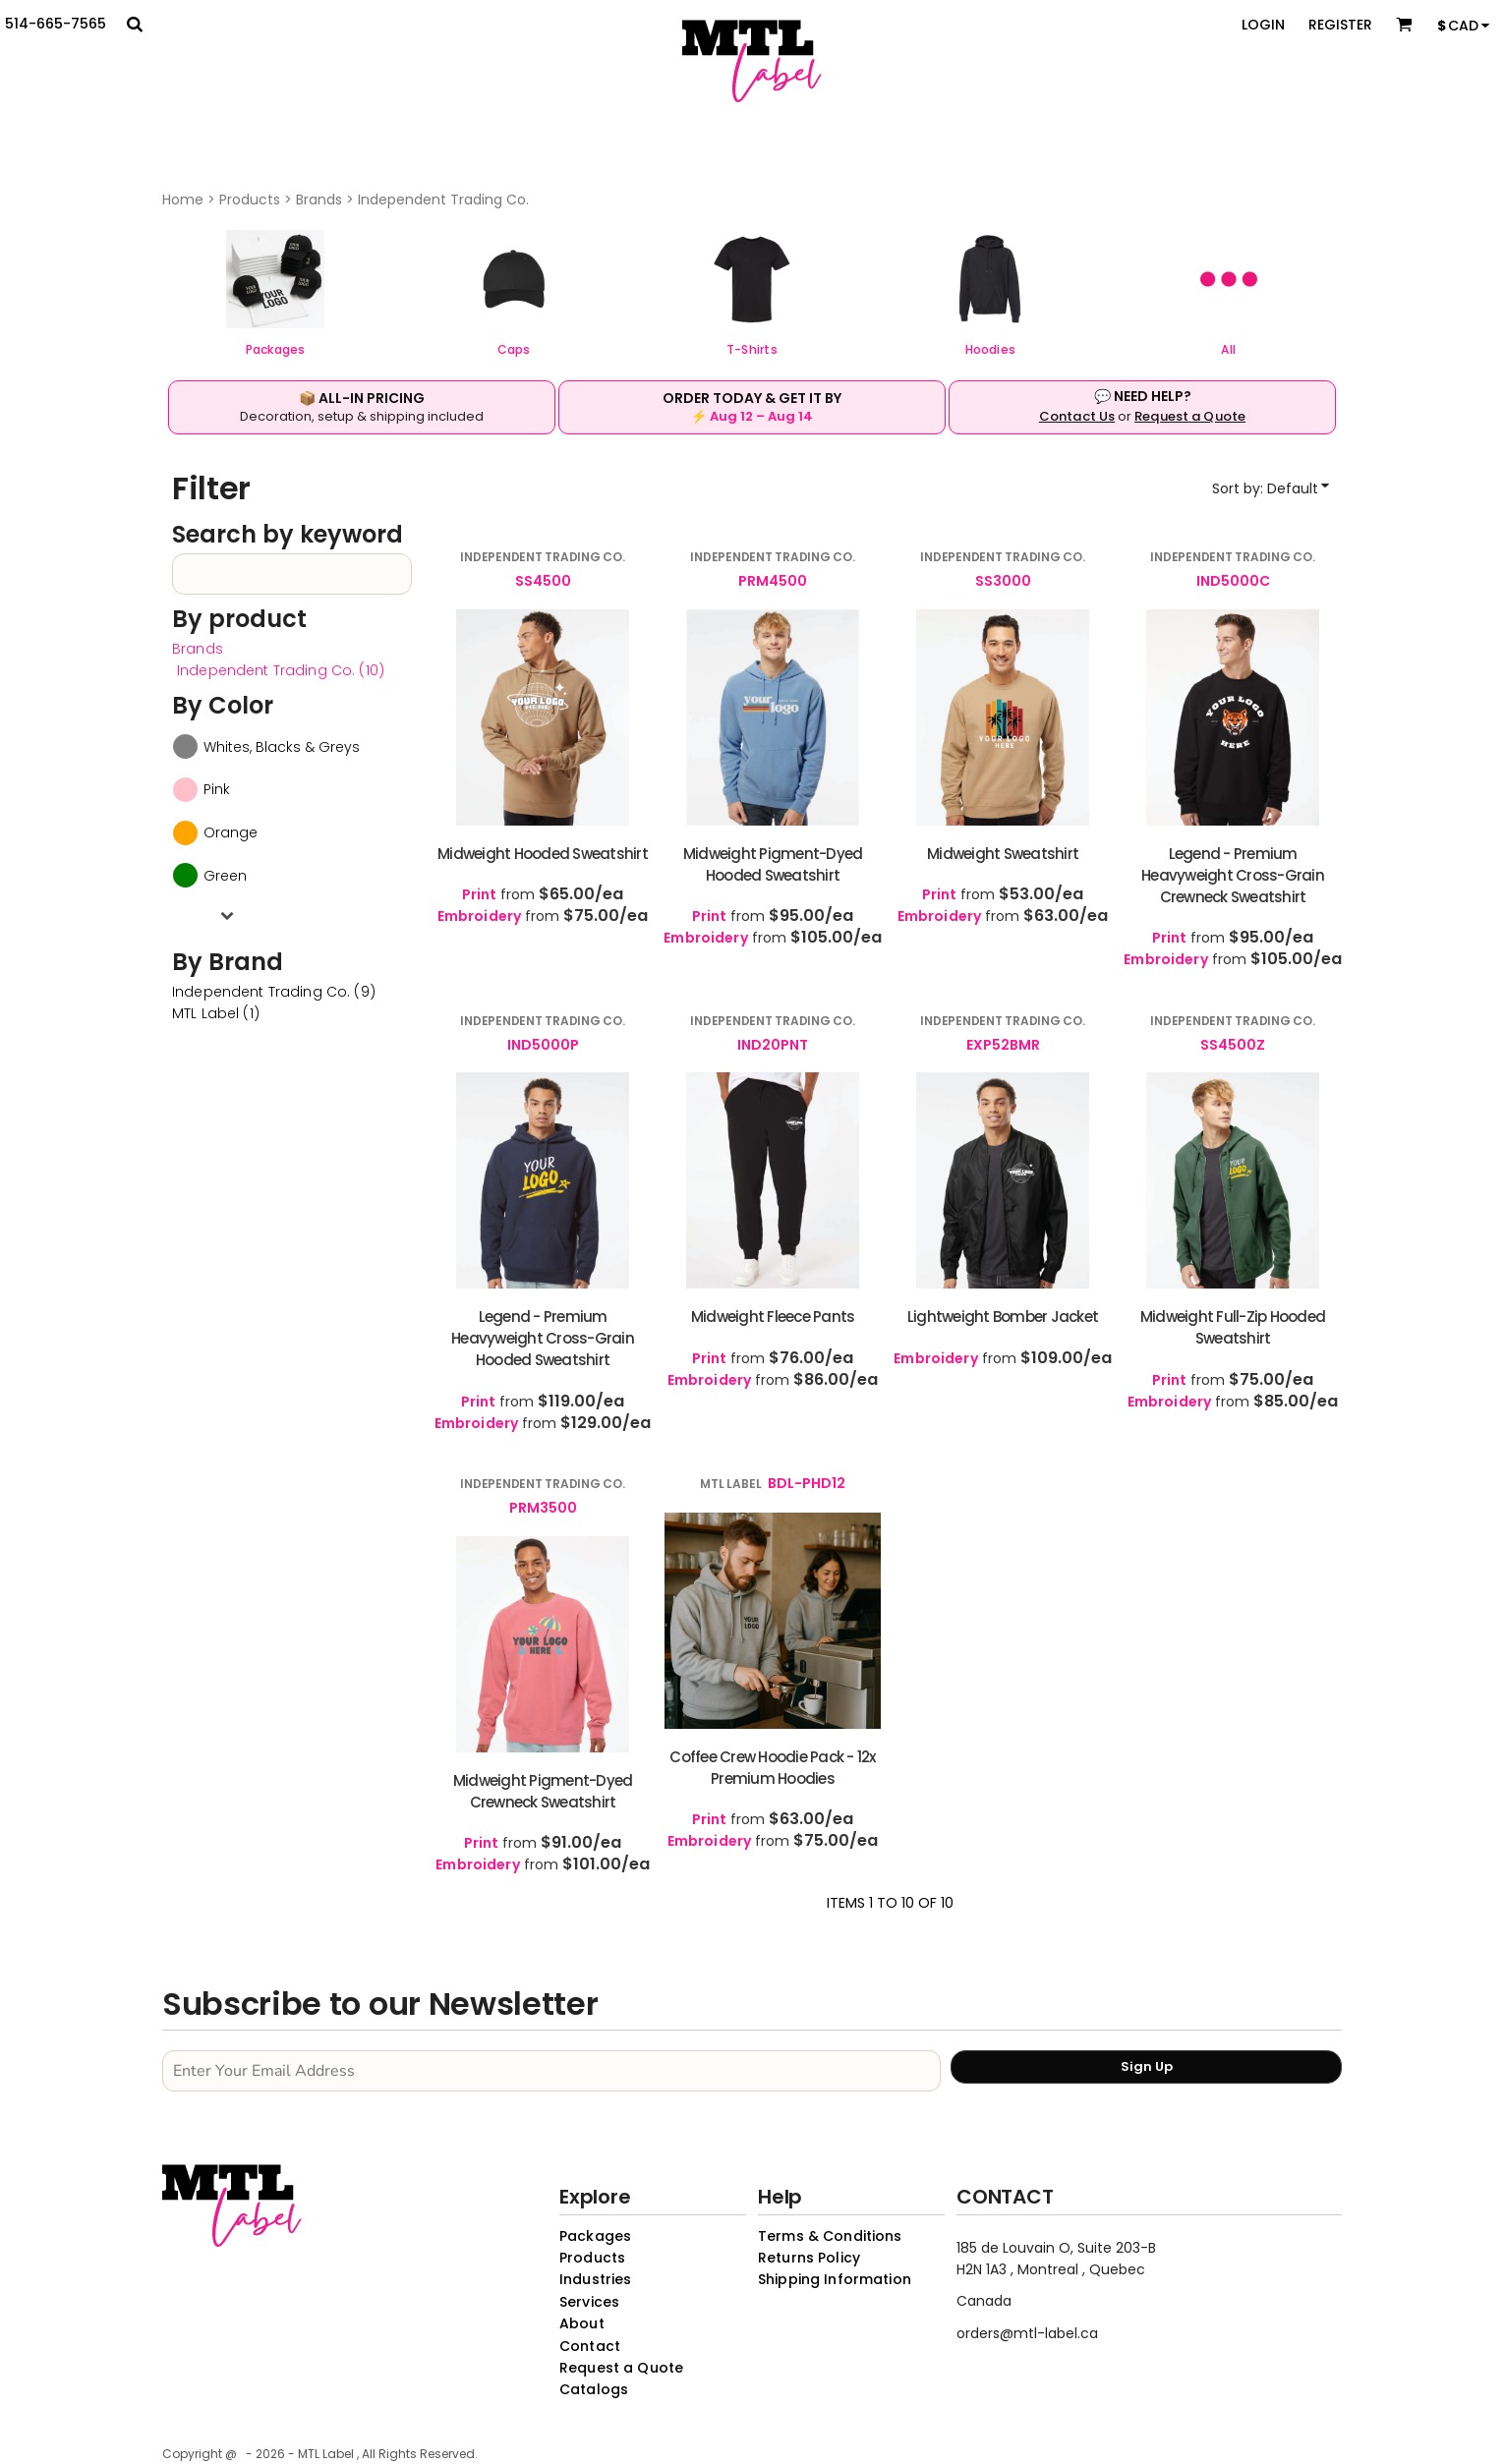  Describe the element at coordinates (1263, 24) in the screenshot. I see `Login` at that location.